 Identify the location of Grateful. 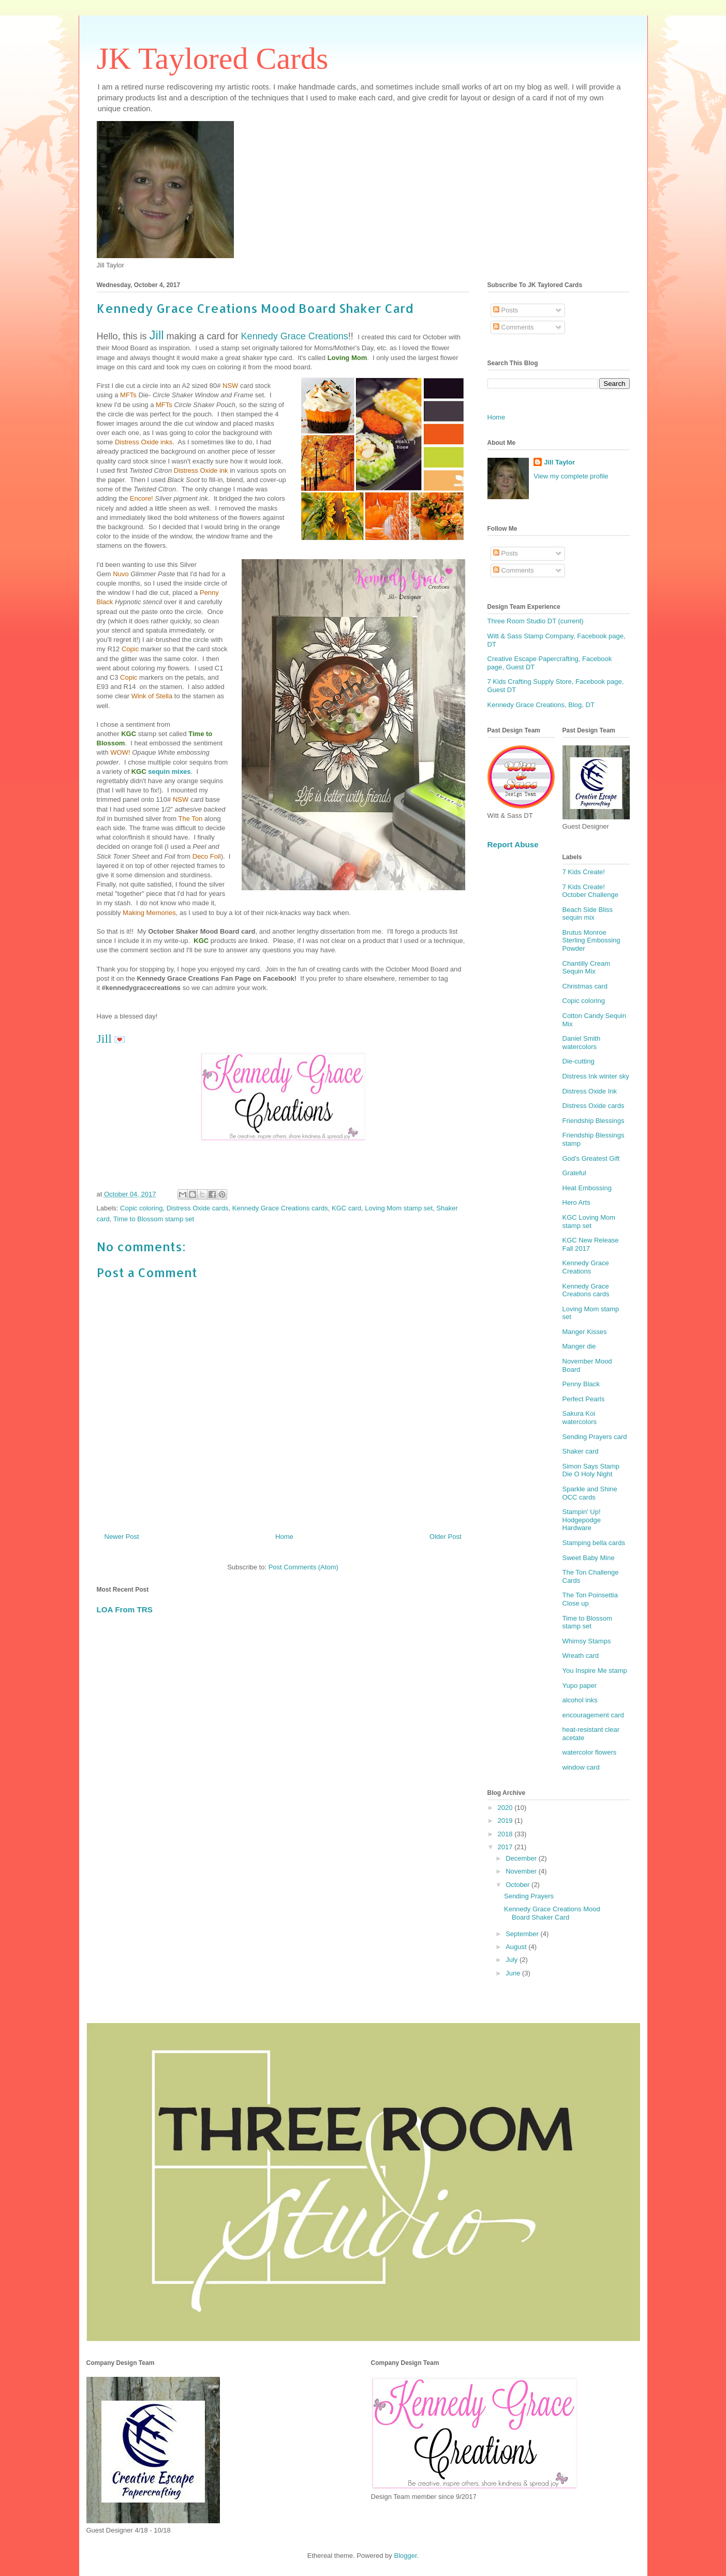
(574, 1173).